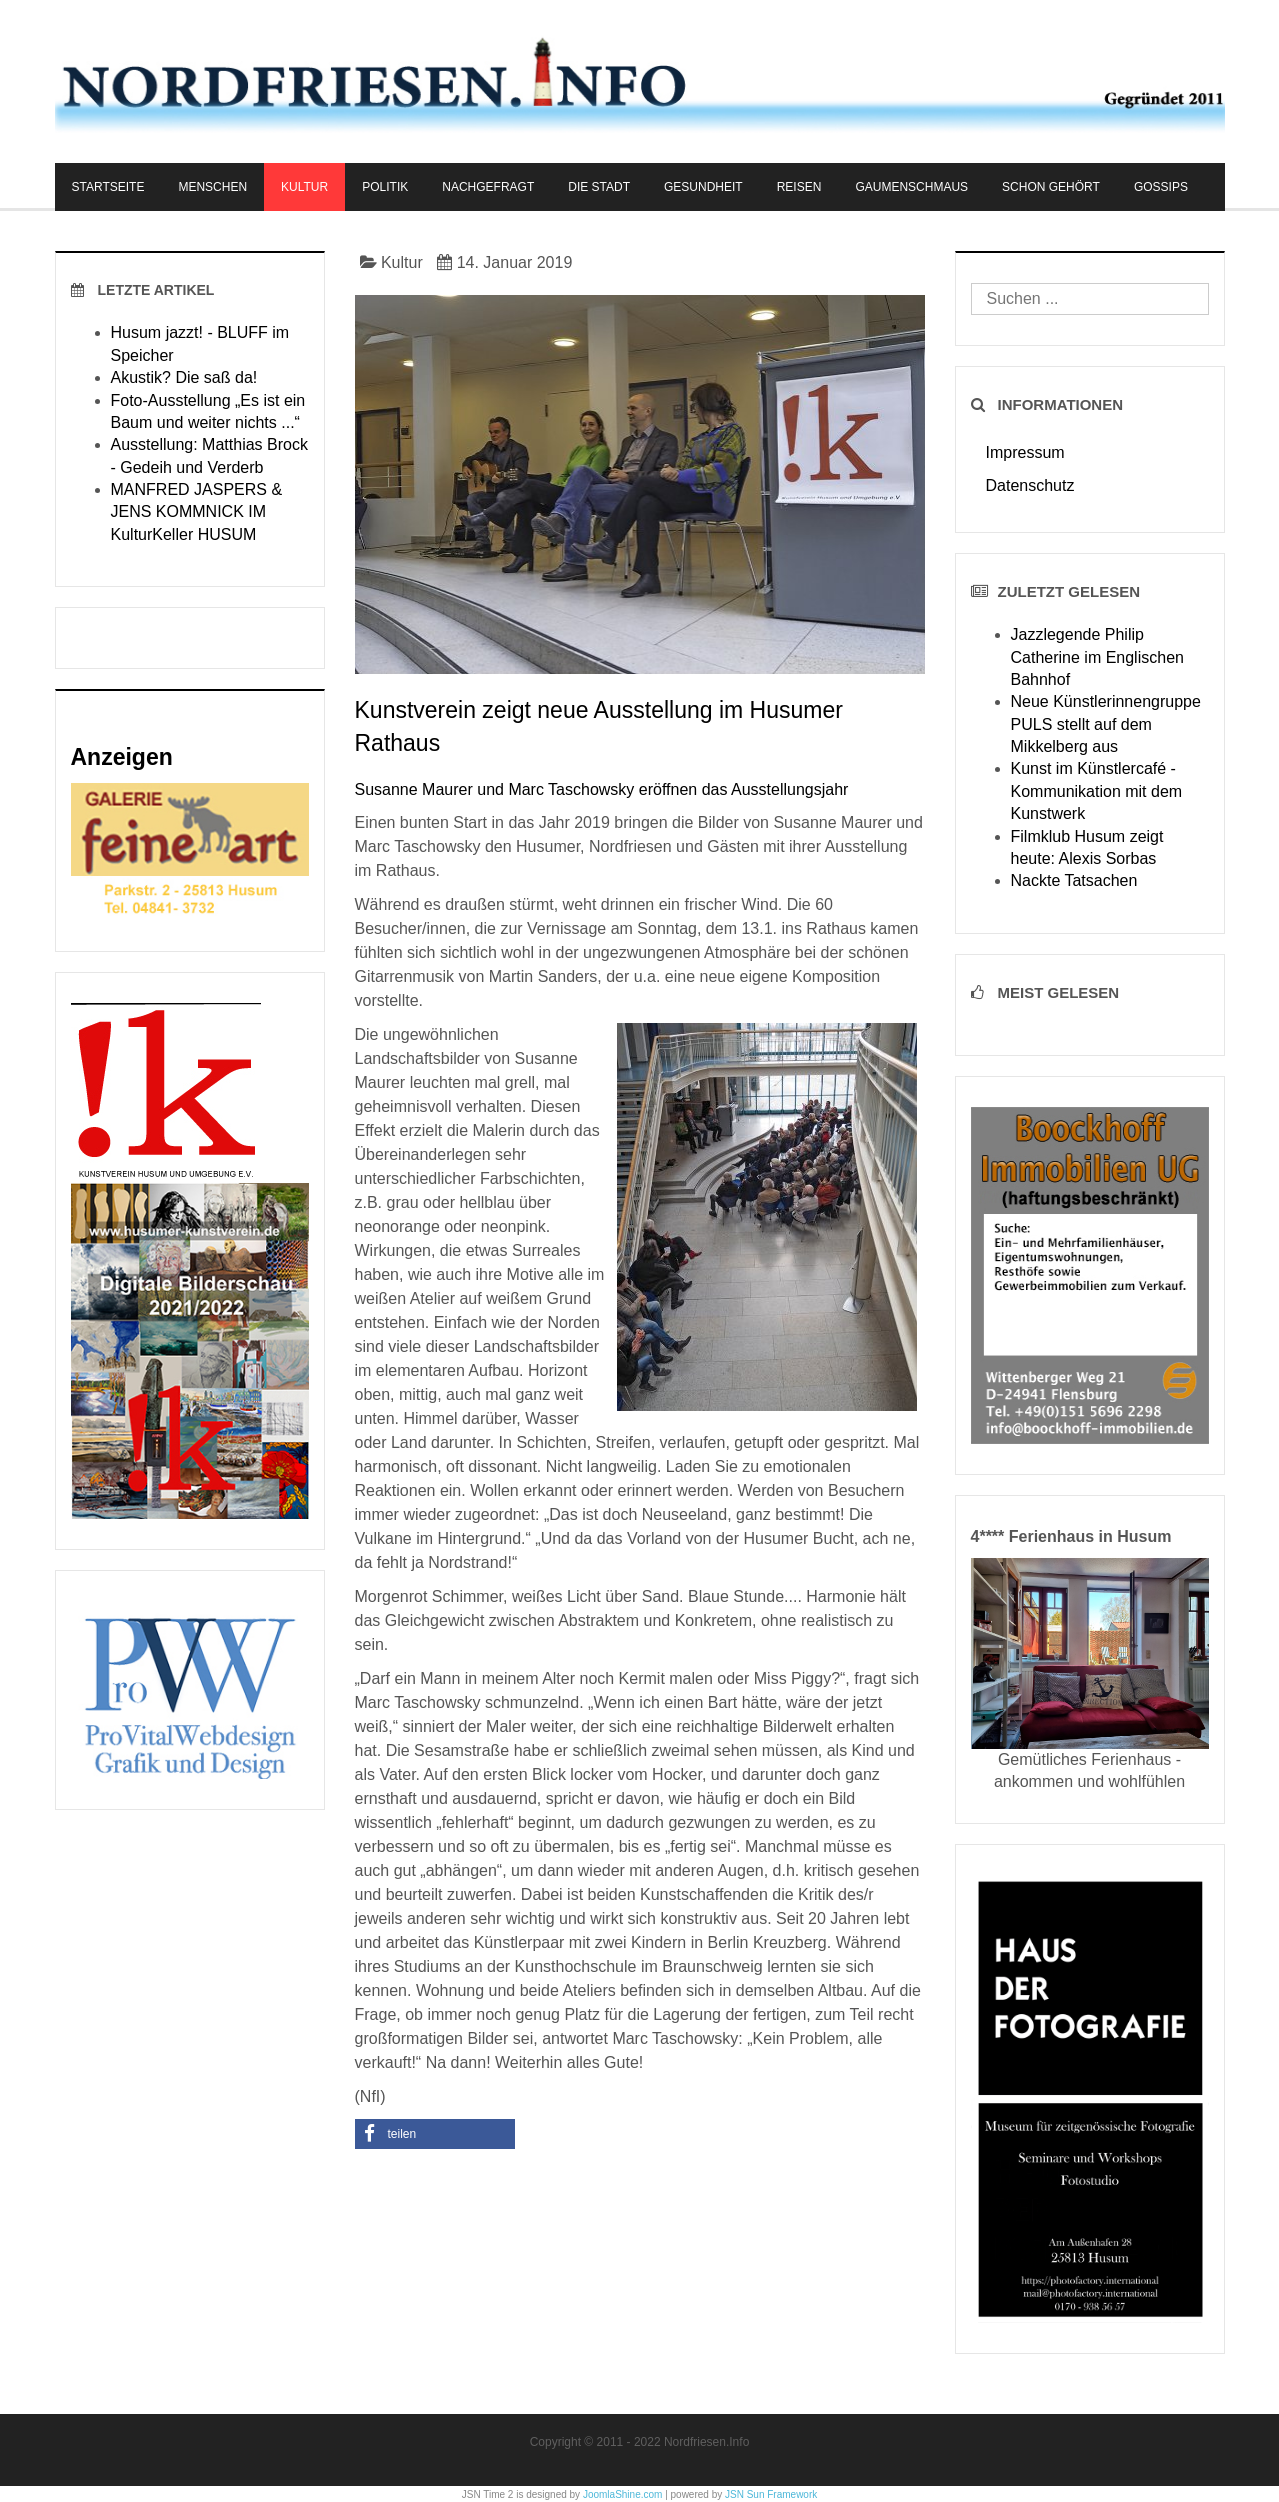 The height and width of the screenshot is (2502, 1279). Describe the element at coordinates (1025, 452) in the screenshot. I see `Impressum` at that location.